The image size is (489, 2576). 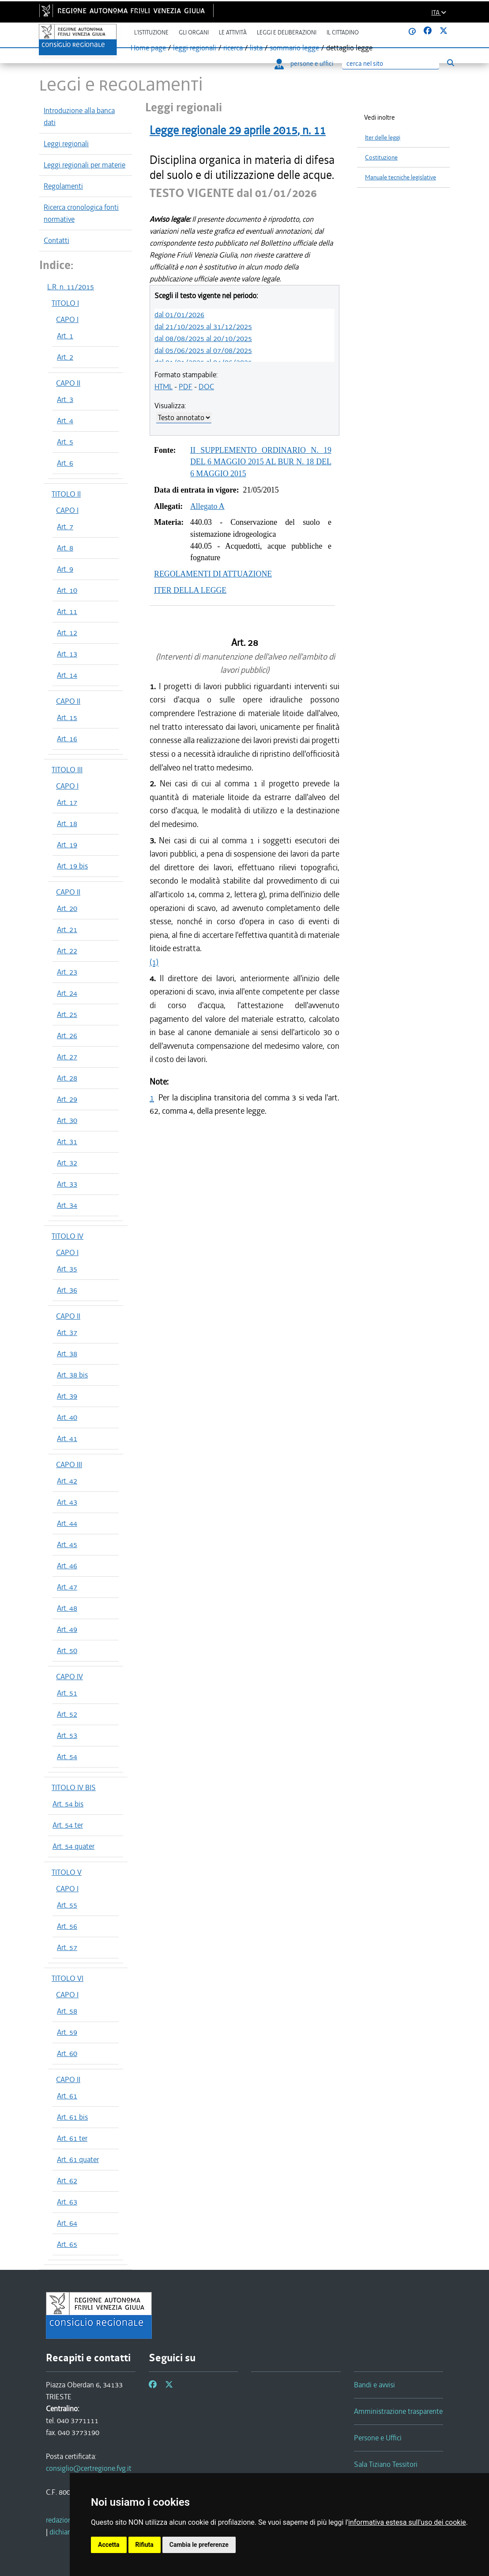 What do you see at coordinates (67, 1141) in the screenshot?
I see `Art. 31` at bounding box center [67, 1141].